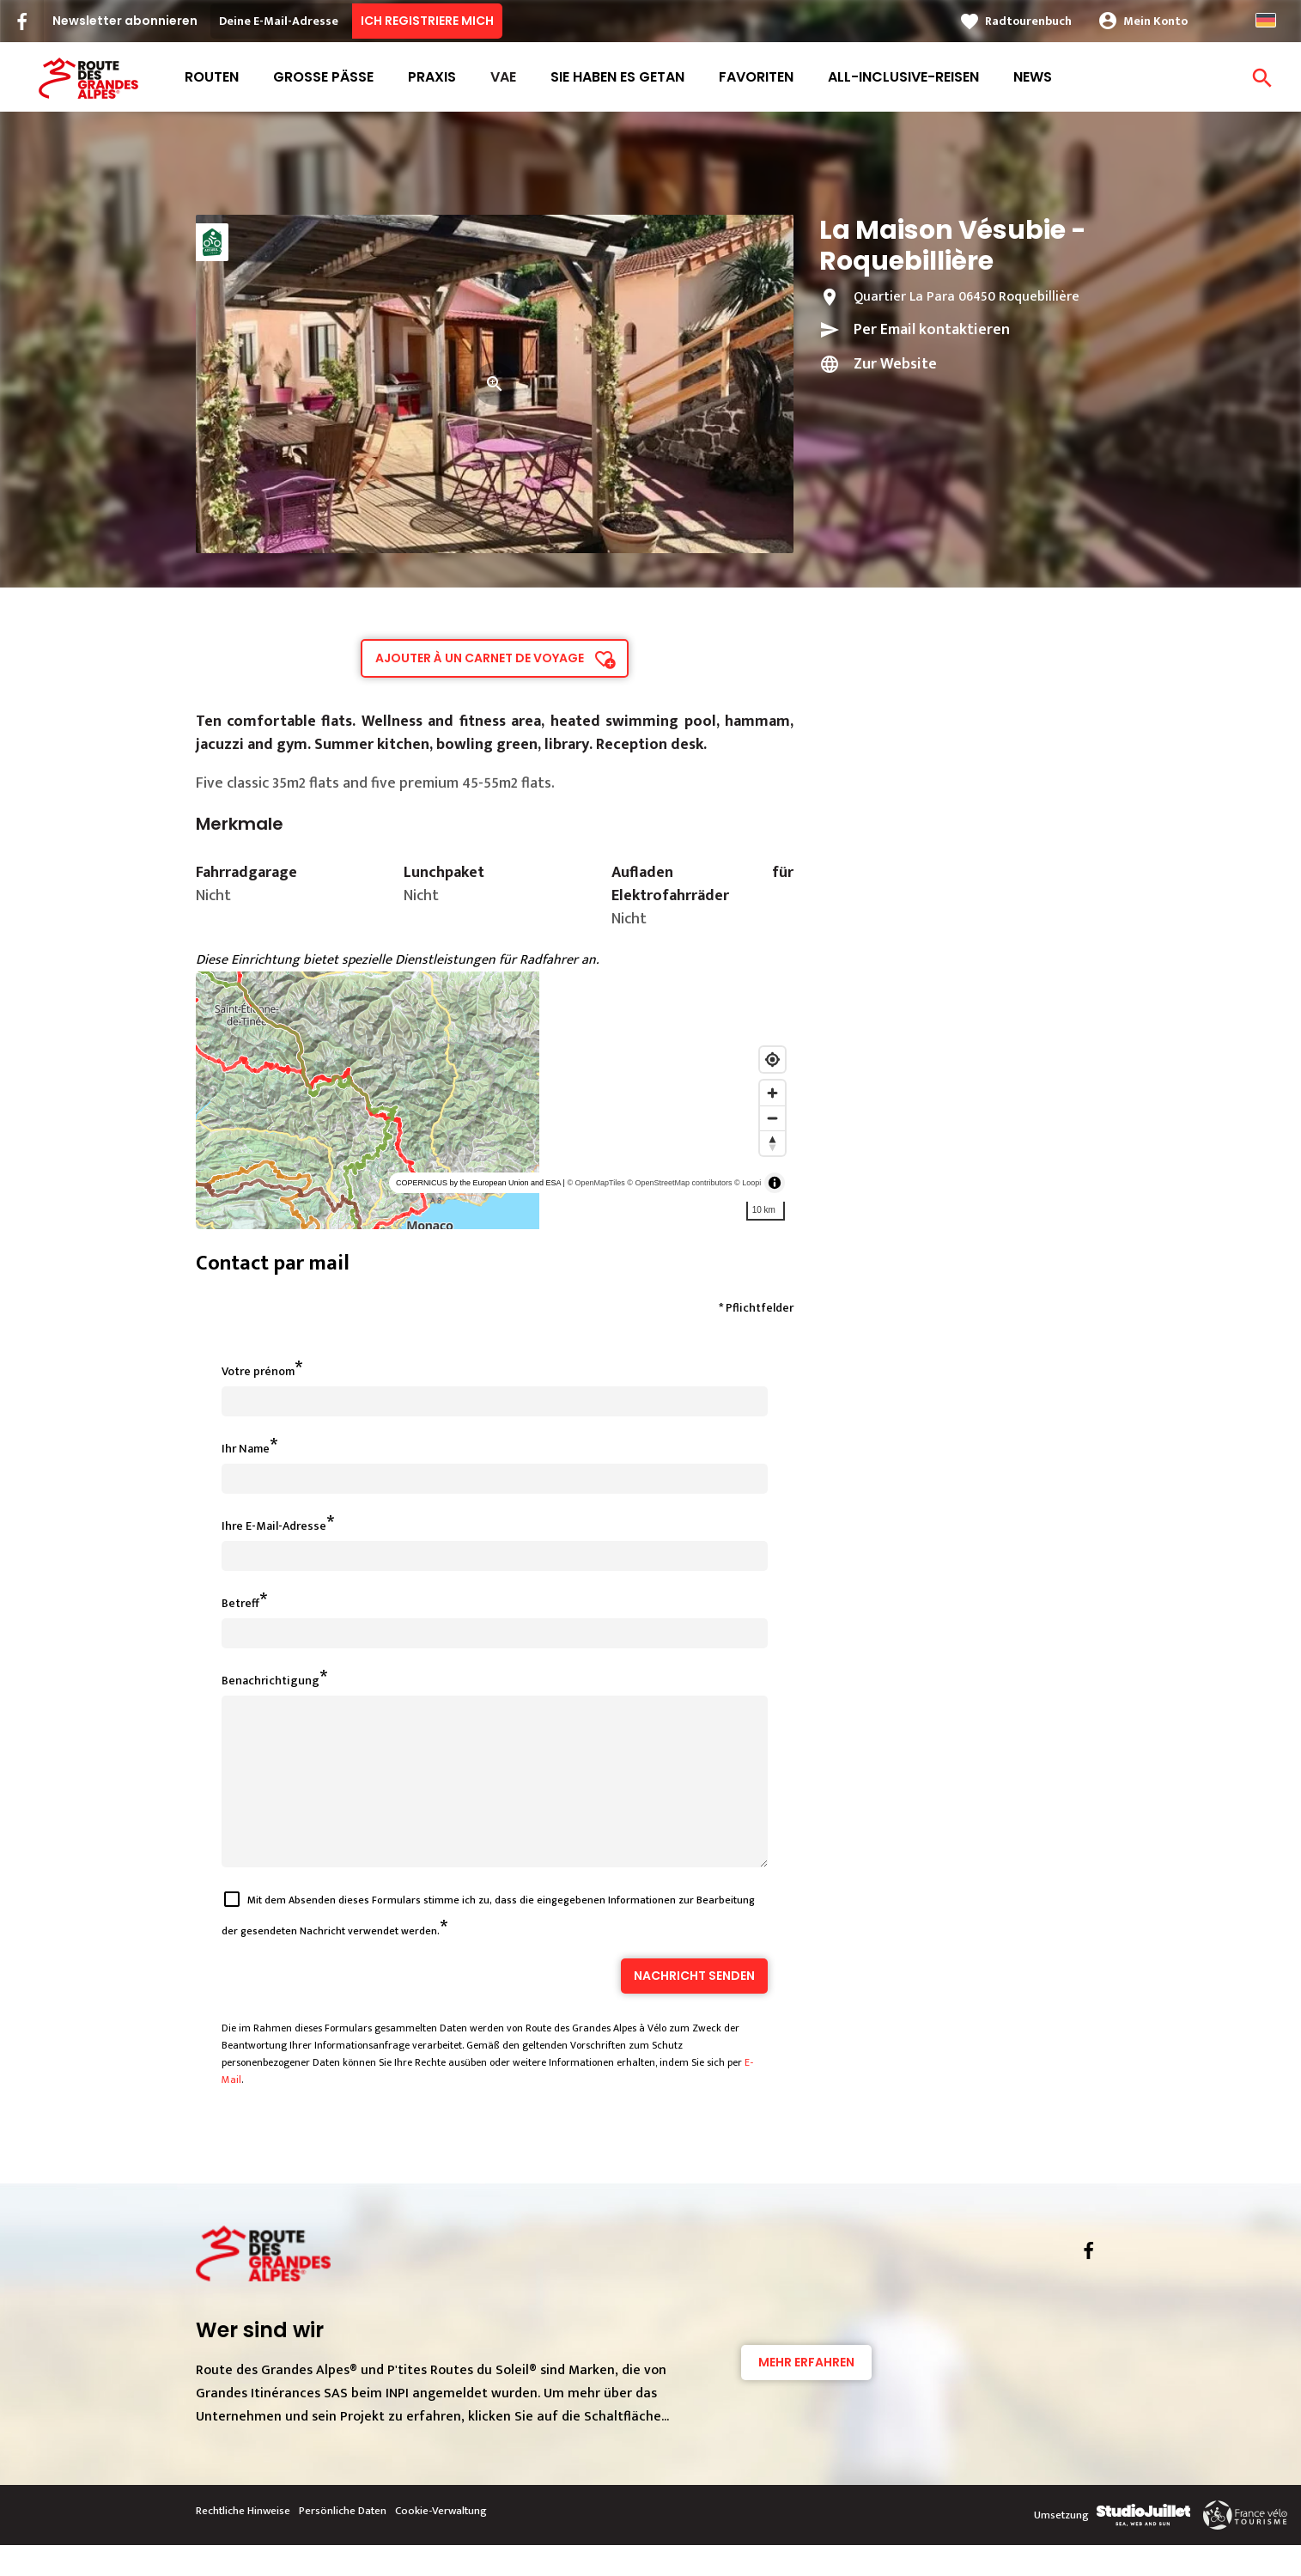  What do you see at coordinates (806, 2393) in the screenshot?
I see `Mehr erfahren` at bounding box center [806, 2393].